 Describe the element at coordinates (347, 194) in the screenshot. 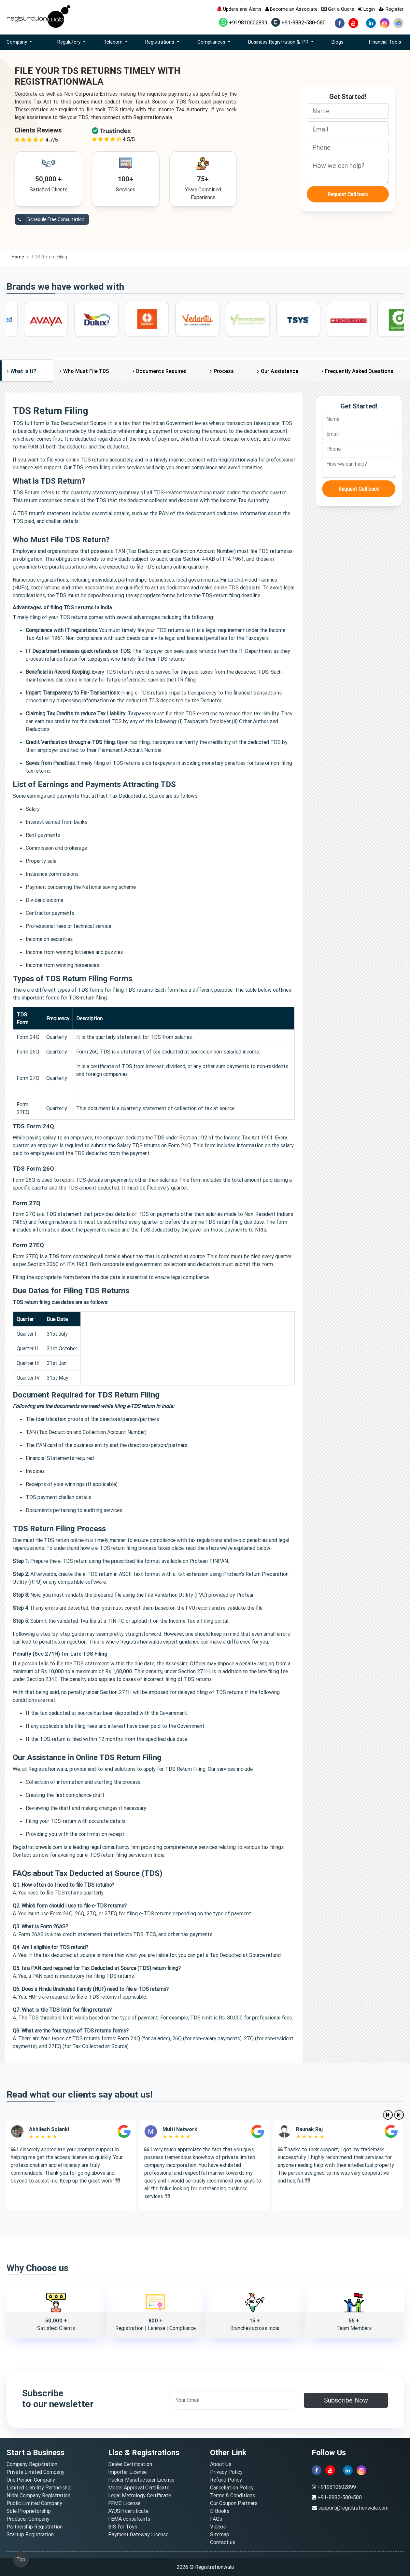

I see `Request Call back` at that location.